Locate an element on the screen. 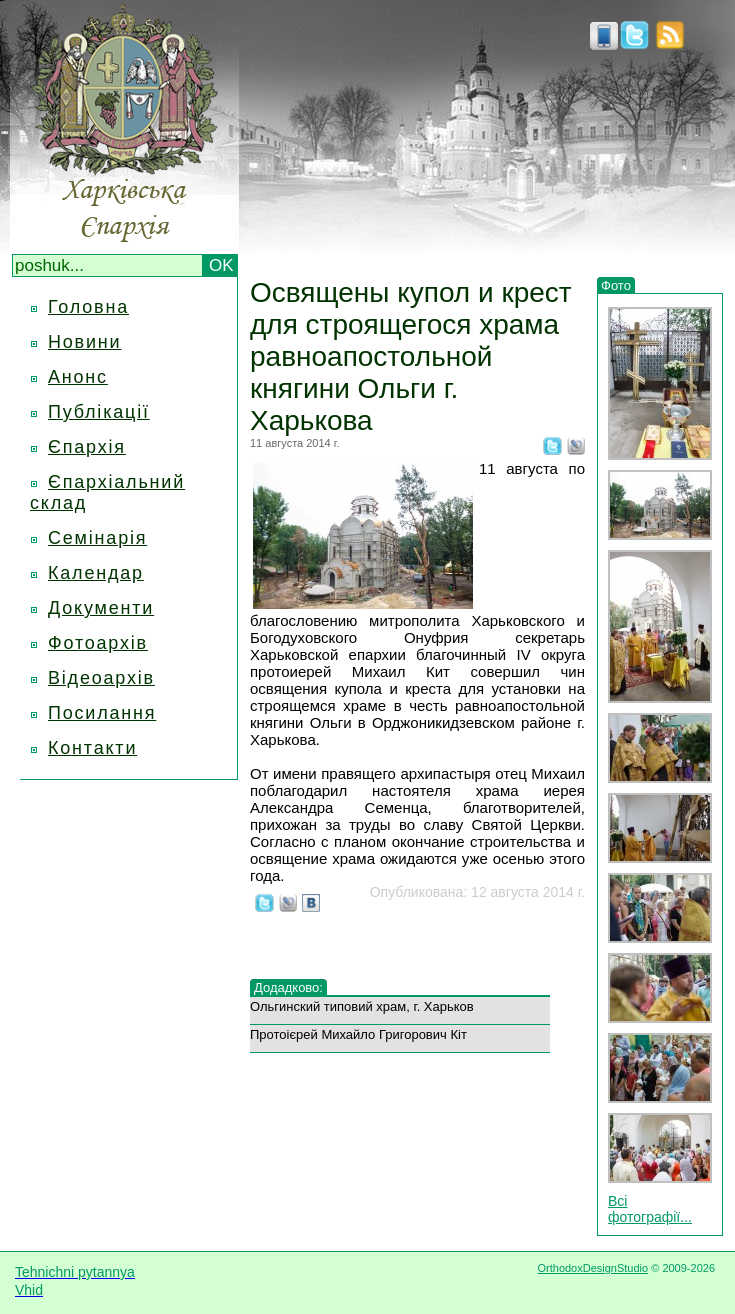 This screenshot has width=735, height=1314. Анонс is located at coordinates (78, 377).